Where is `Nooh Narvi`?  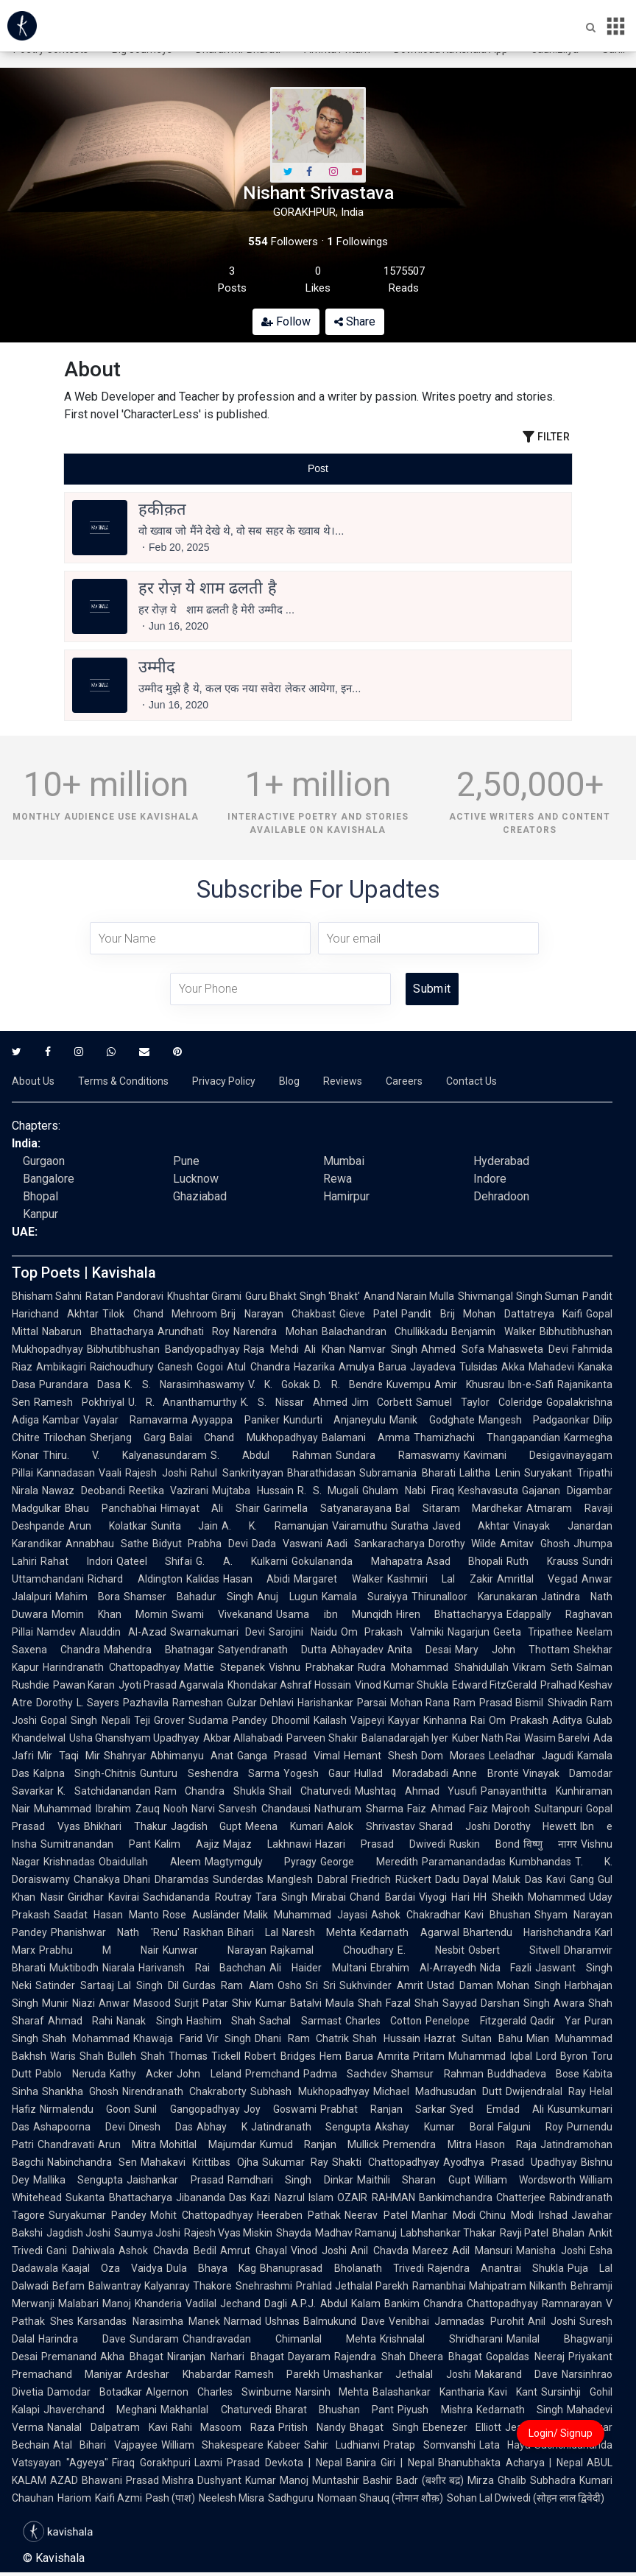
Nooh Narvi is located at coordinates (189, 1809).